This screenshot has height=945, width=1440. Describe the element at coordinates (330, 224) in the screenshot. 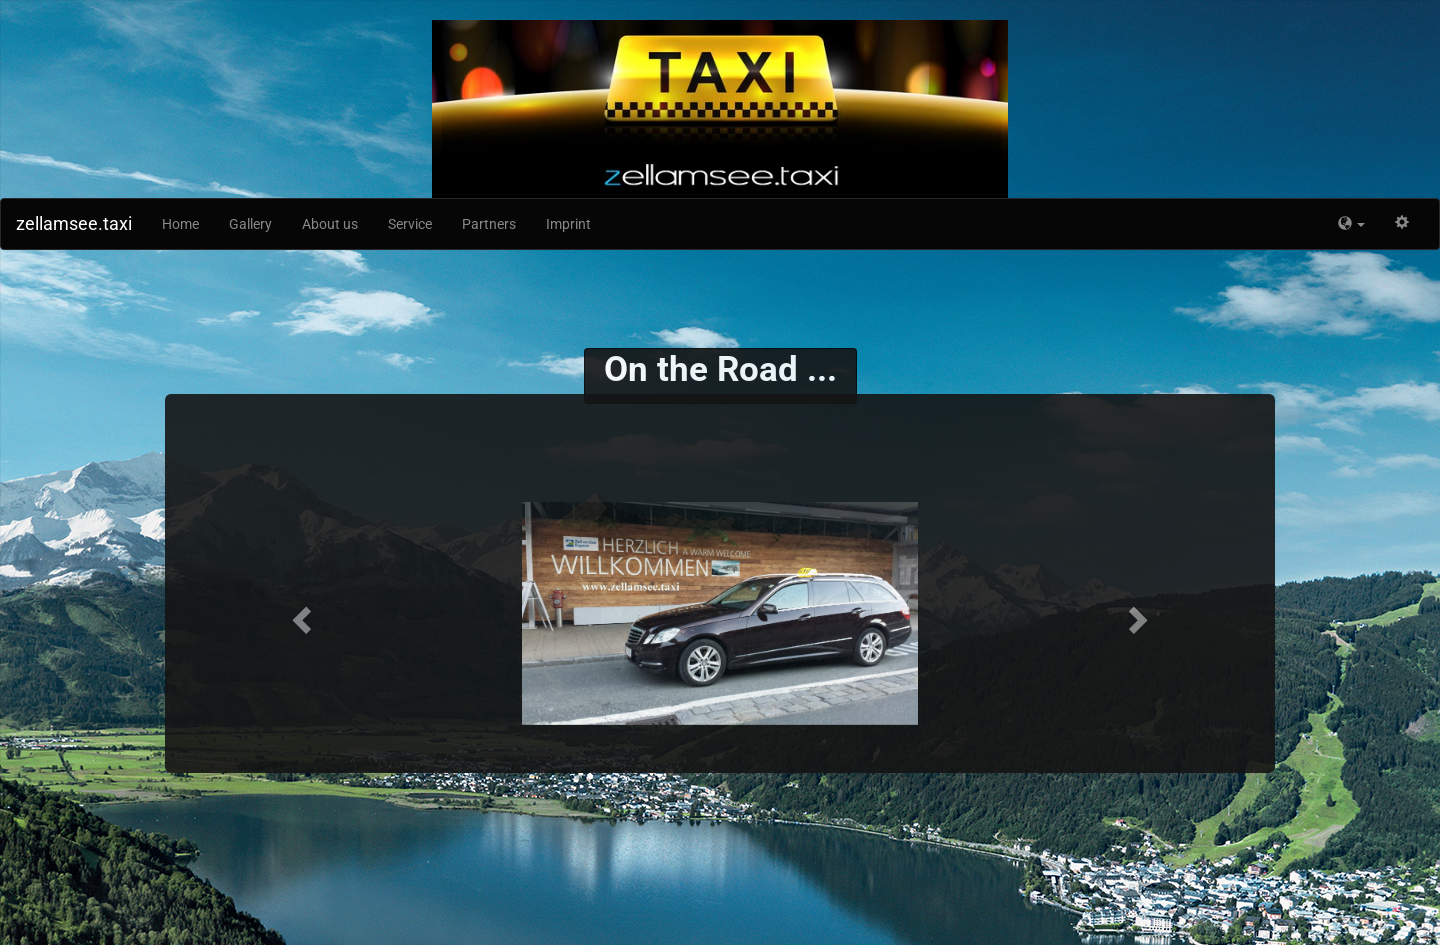

I see `About us` at that location.